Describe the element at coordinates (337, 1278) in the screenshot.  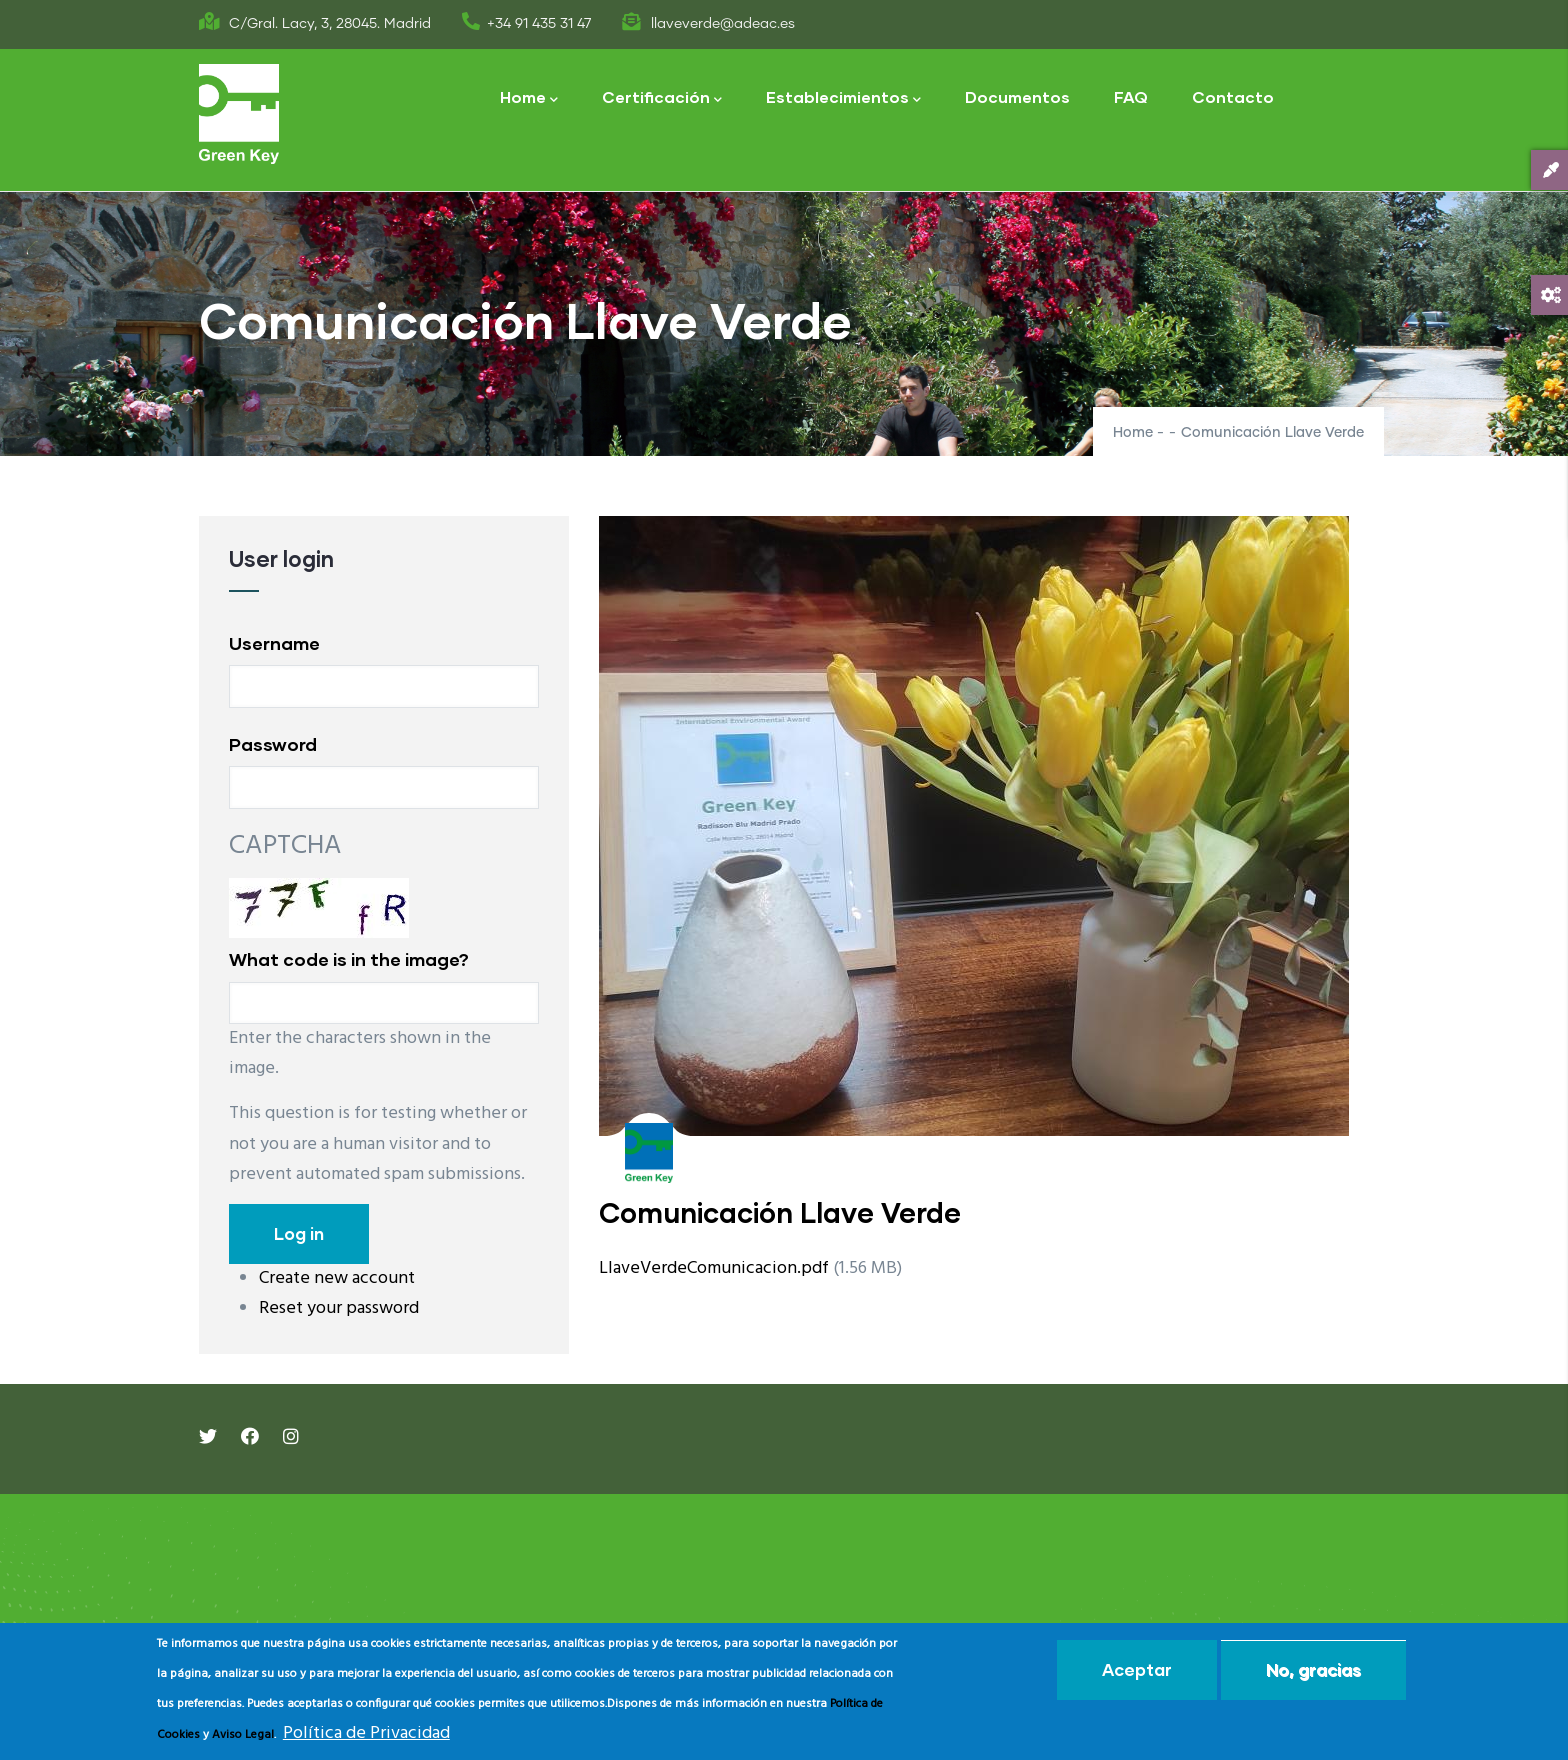
I see `Create new account` at that location.